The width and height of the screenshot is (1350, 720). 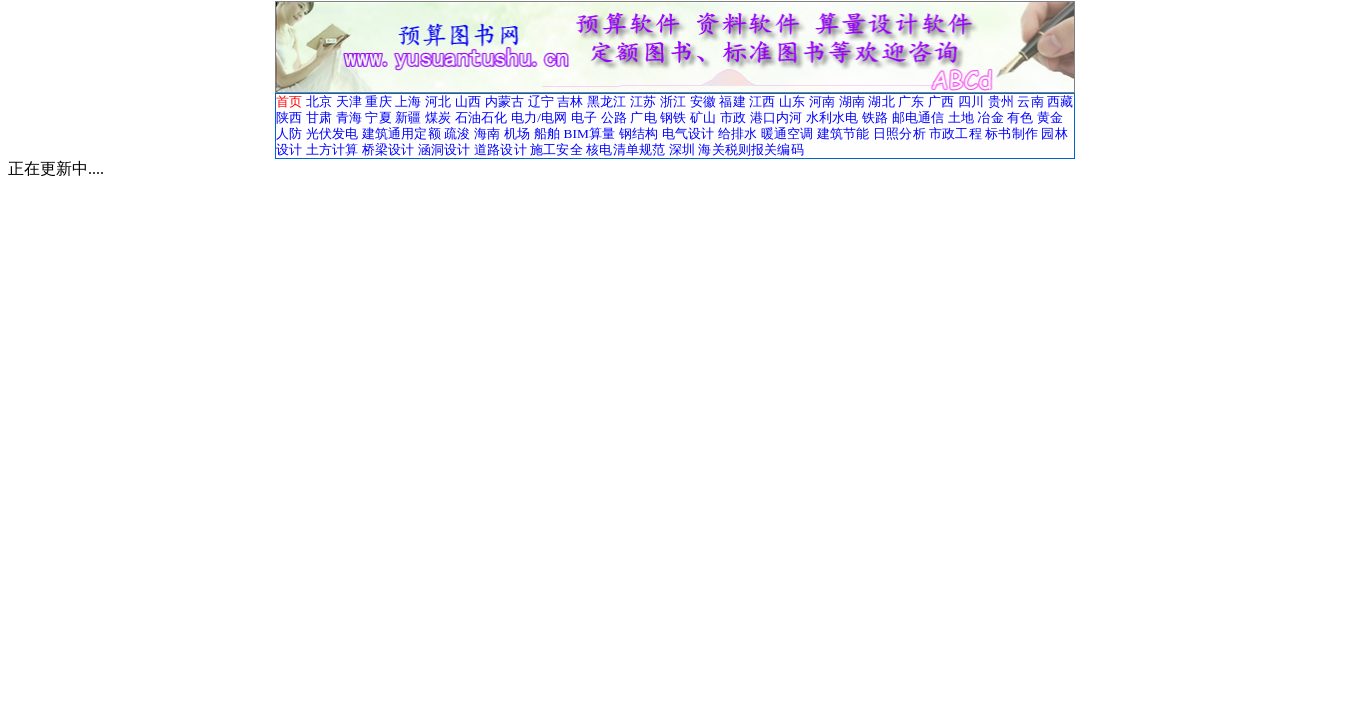 What do you see at coordinates (643, 101) in the screenshot?
I see `江苏` at bounding box center [643, 101].